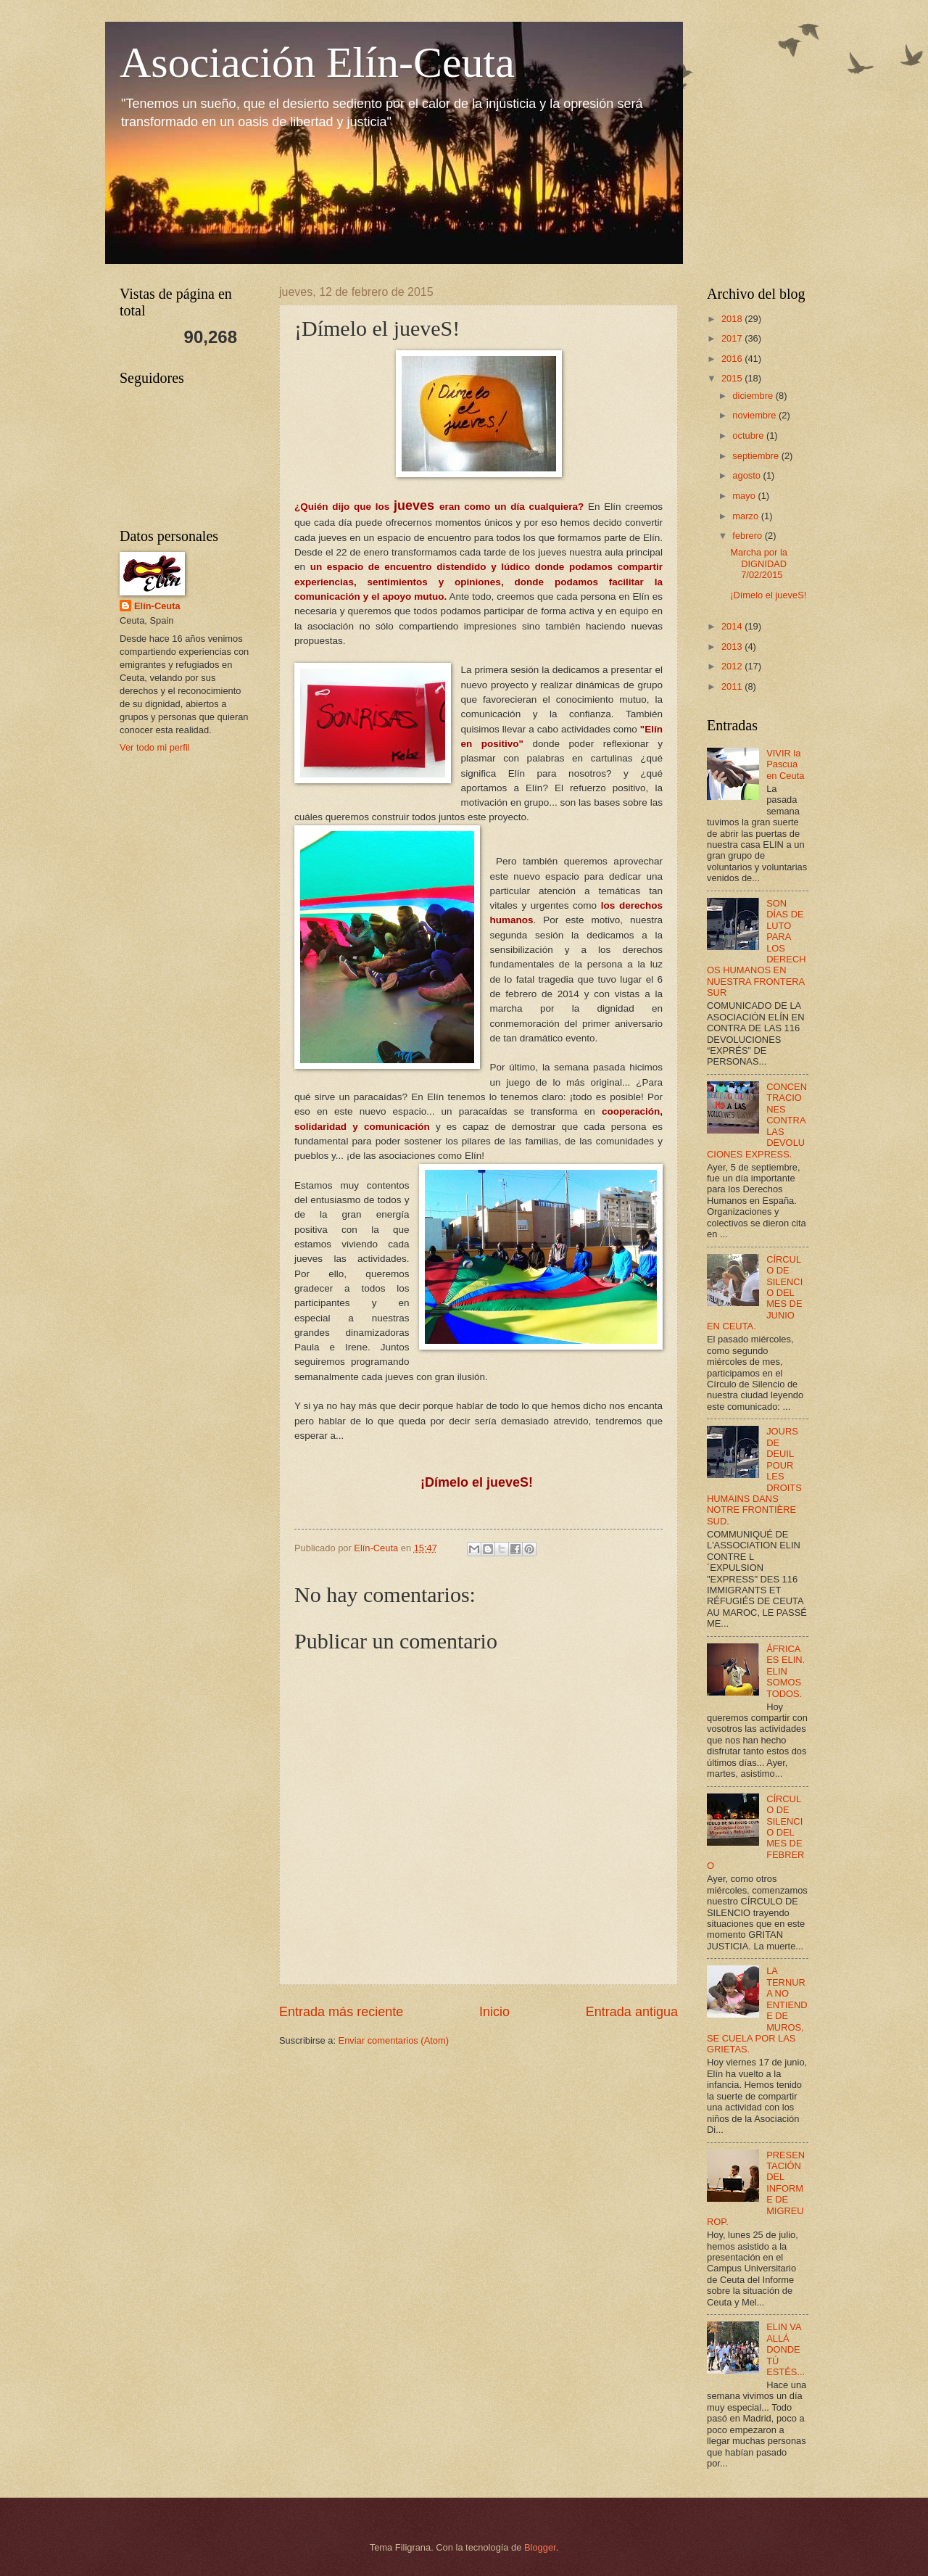  What do you see at coordinates (394, 2040) in the screenshot?
I see `Enviar comentarios (Atom)` at bounding box center [394, 2040].